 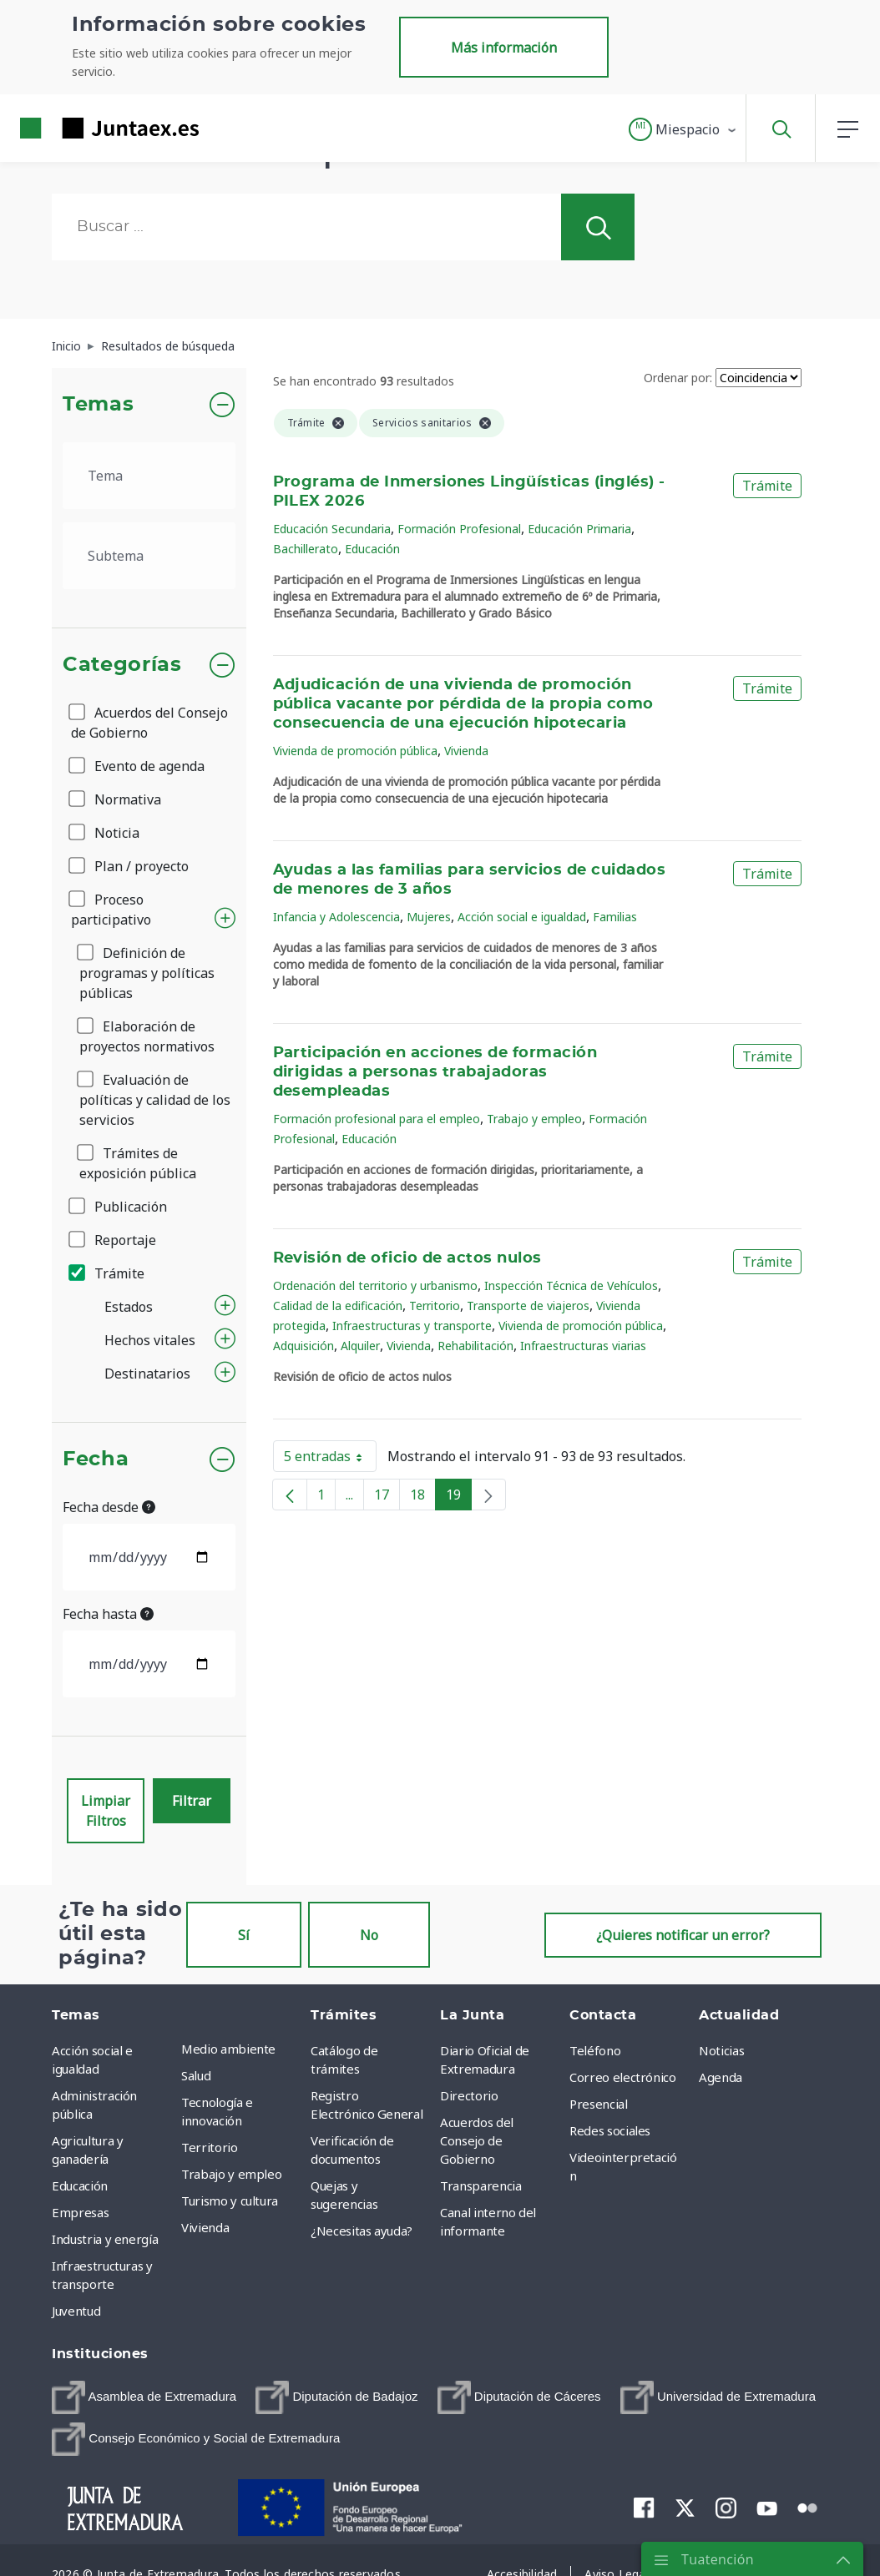 I want to click on Normativa, so click(x=116, y=799).